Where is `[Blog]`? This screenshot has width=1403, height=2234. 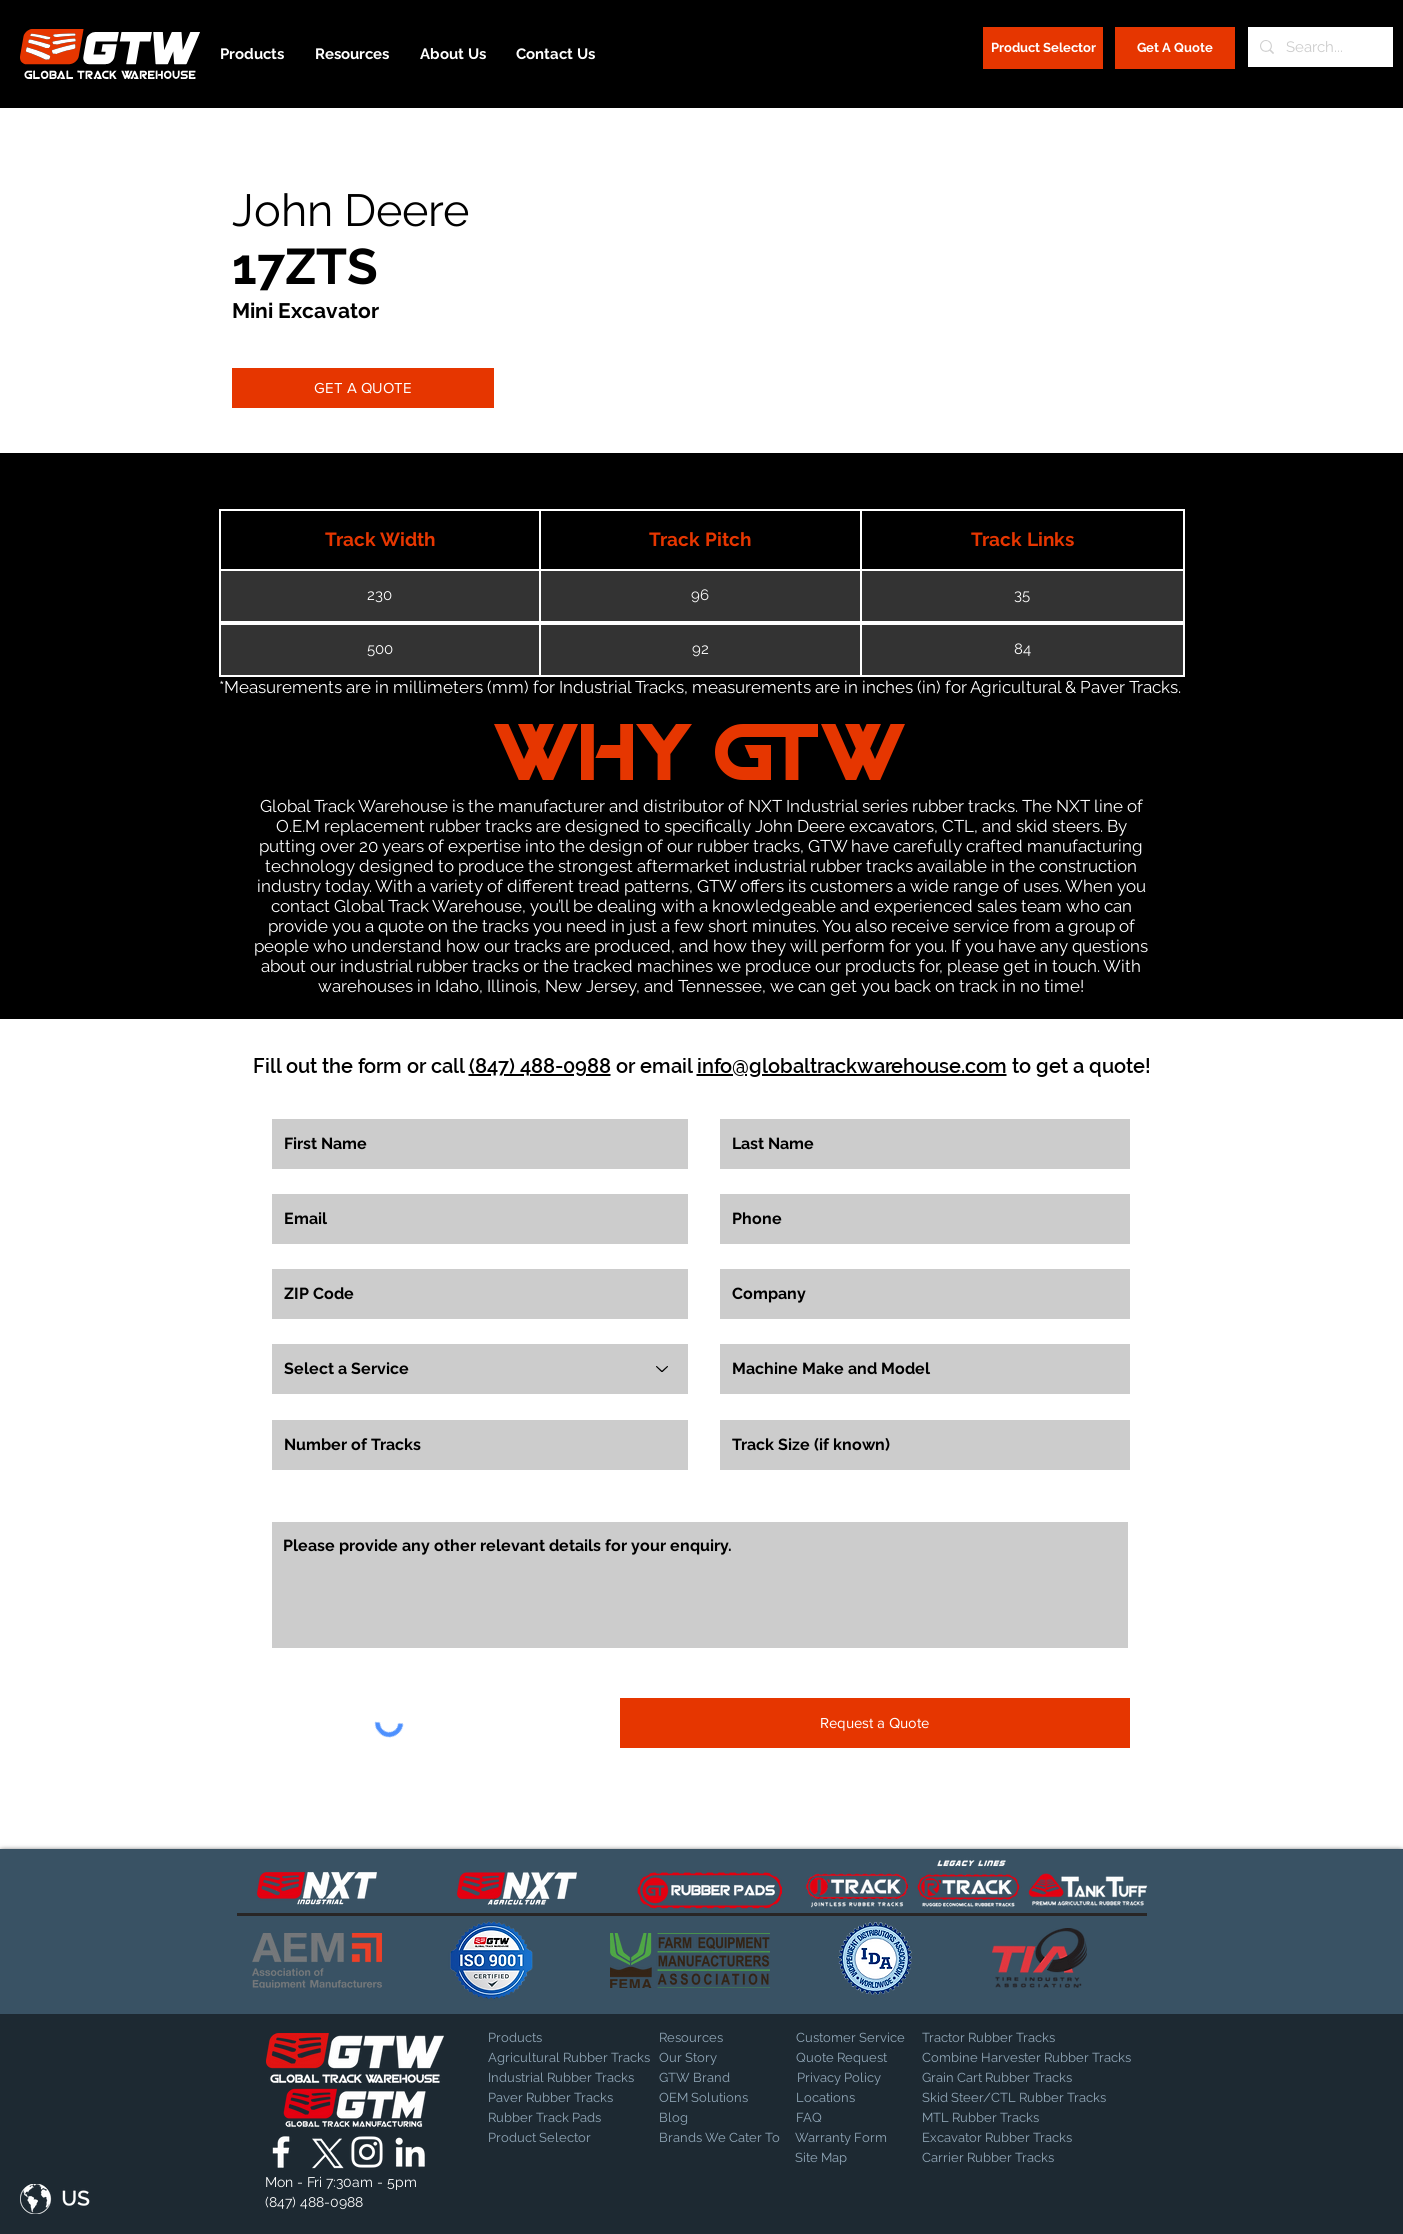 [Blog] is located at coordinates (709, 2118).